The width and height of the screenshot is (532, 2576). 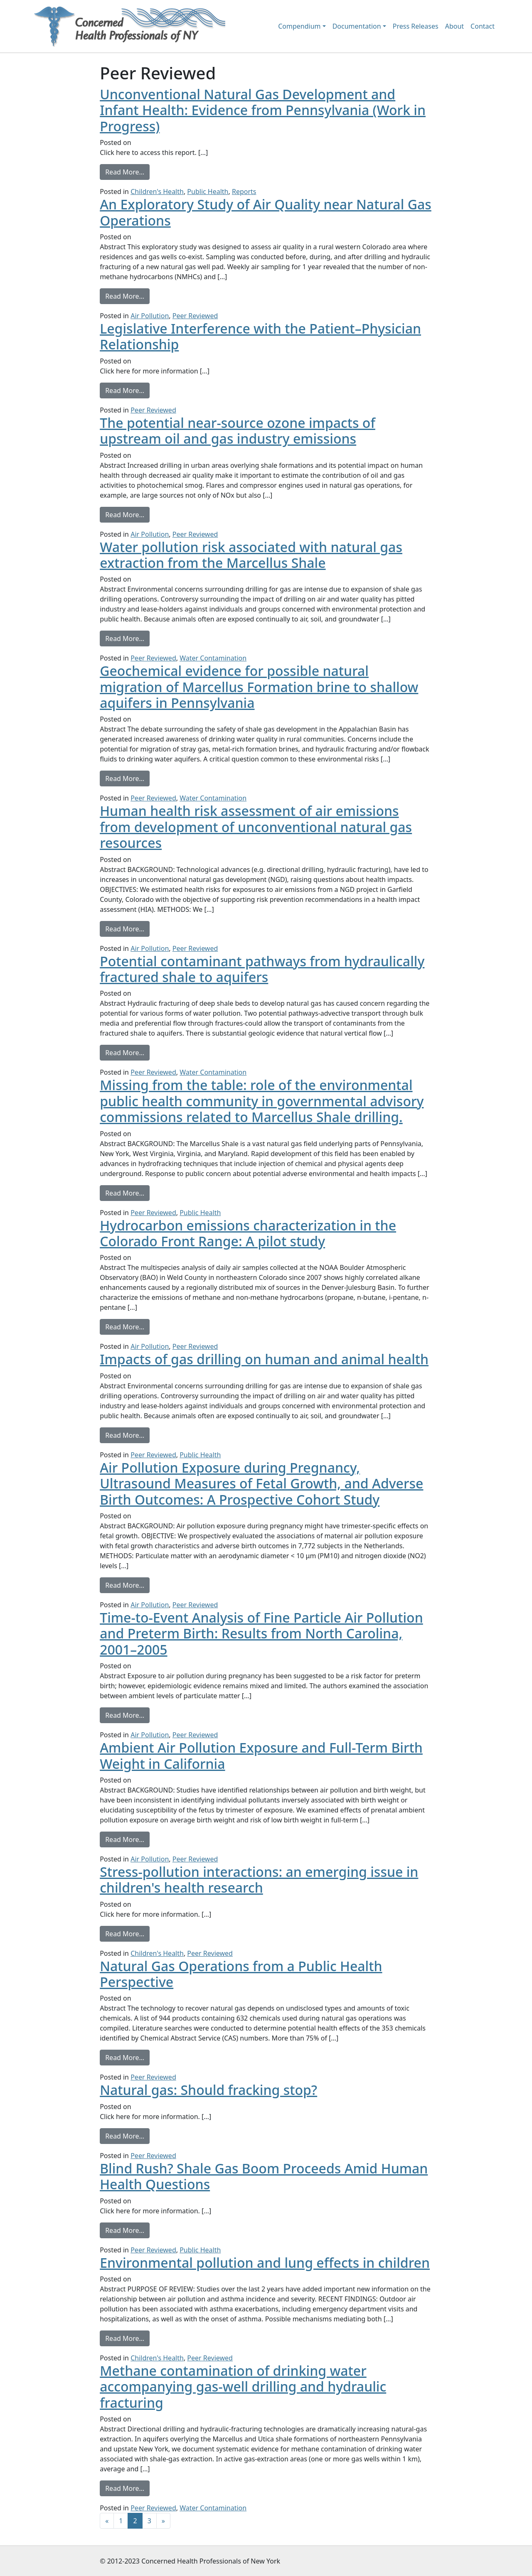 I want to click on Ambient Air Pollution Exposure and Full-Term Birth Weight in California, so click(x=261, y=1755).